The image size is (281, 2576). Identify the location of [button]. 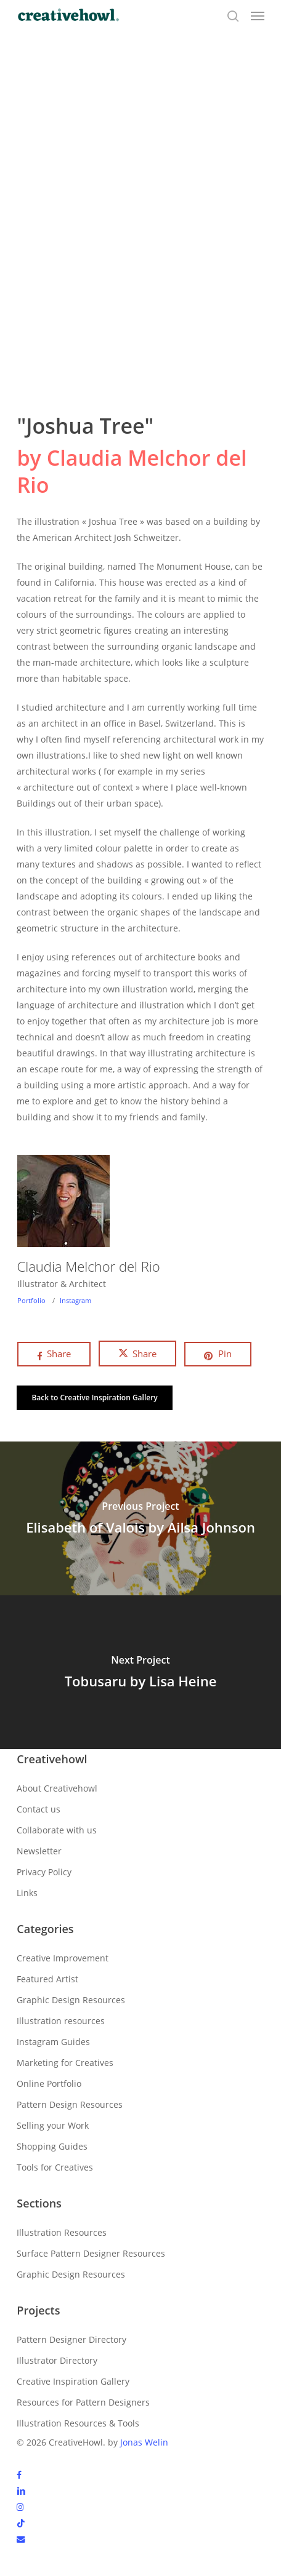
(257, 16).